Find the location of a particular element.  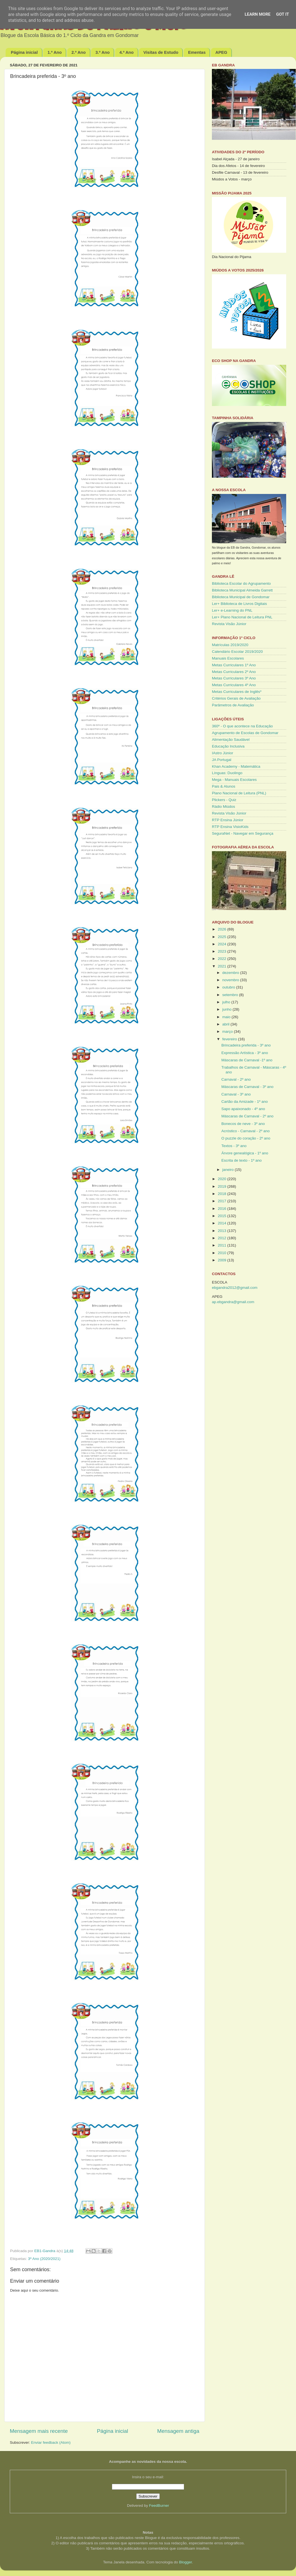

2009 is located at coordinates (222, 1260).